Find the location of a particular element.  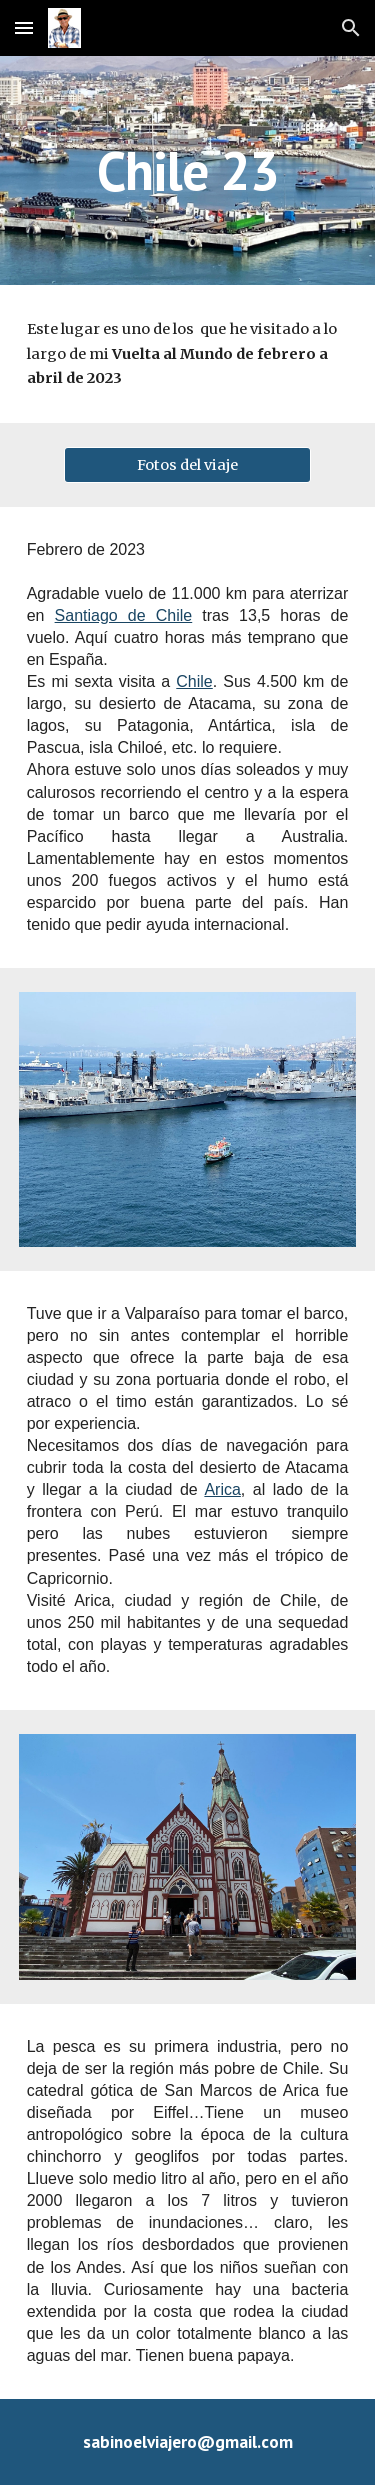

[main] is located at coordinates (188, 170).